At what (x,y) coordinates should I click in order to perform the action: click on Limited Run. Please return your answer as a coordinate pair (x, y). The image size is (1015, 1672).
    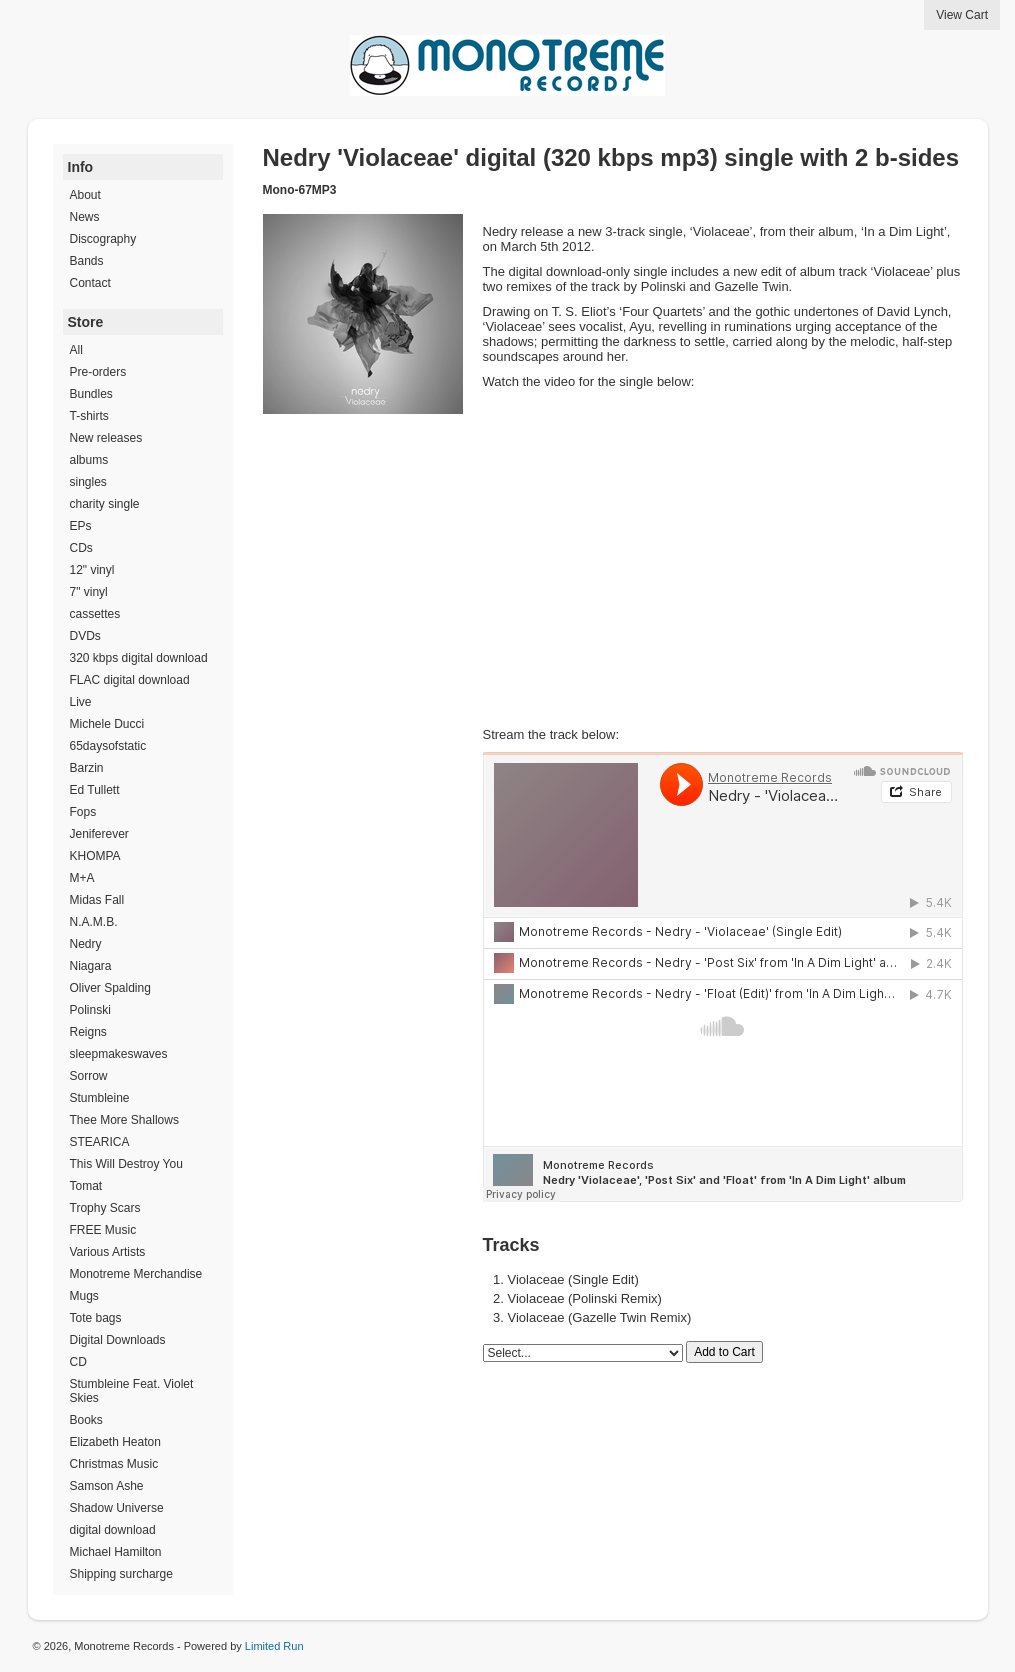
    Looking at the image, I should click on (274, 1646).